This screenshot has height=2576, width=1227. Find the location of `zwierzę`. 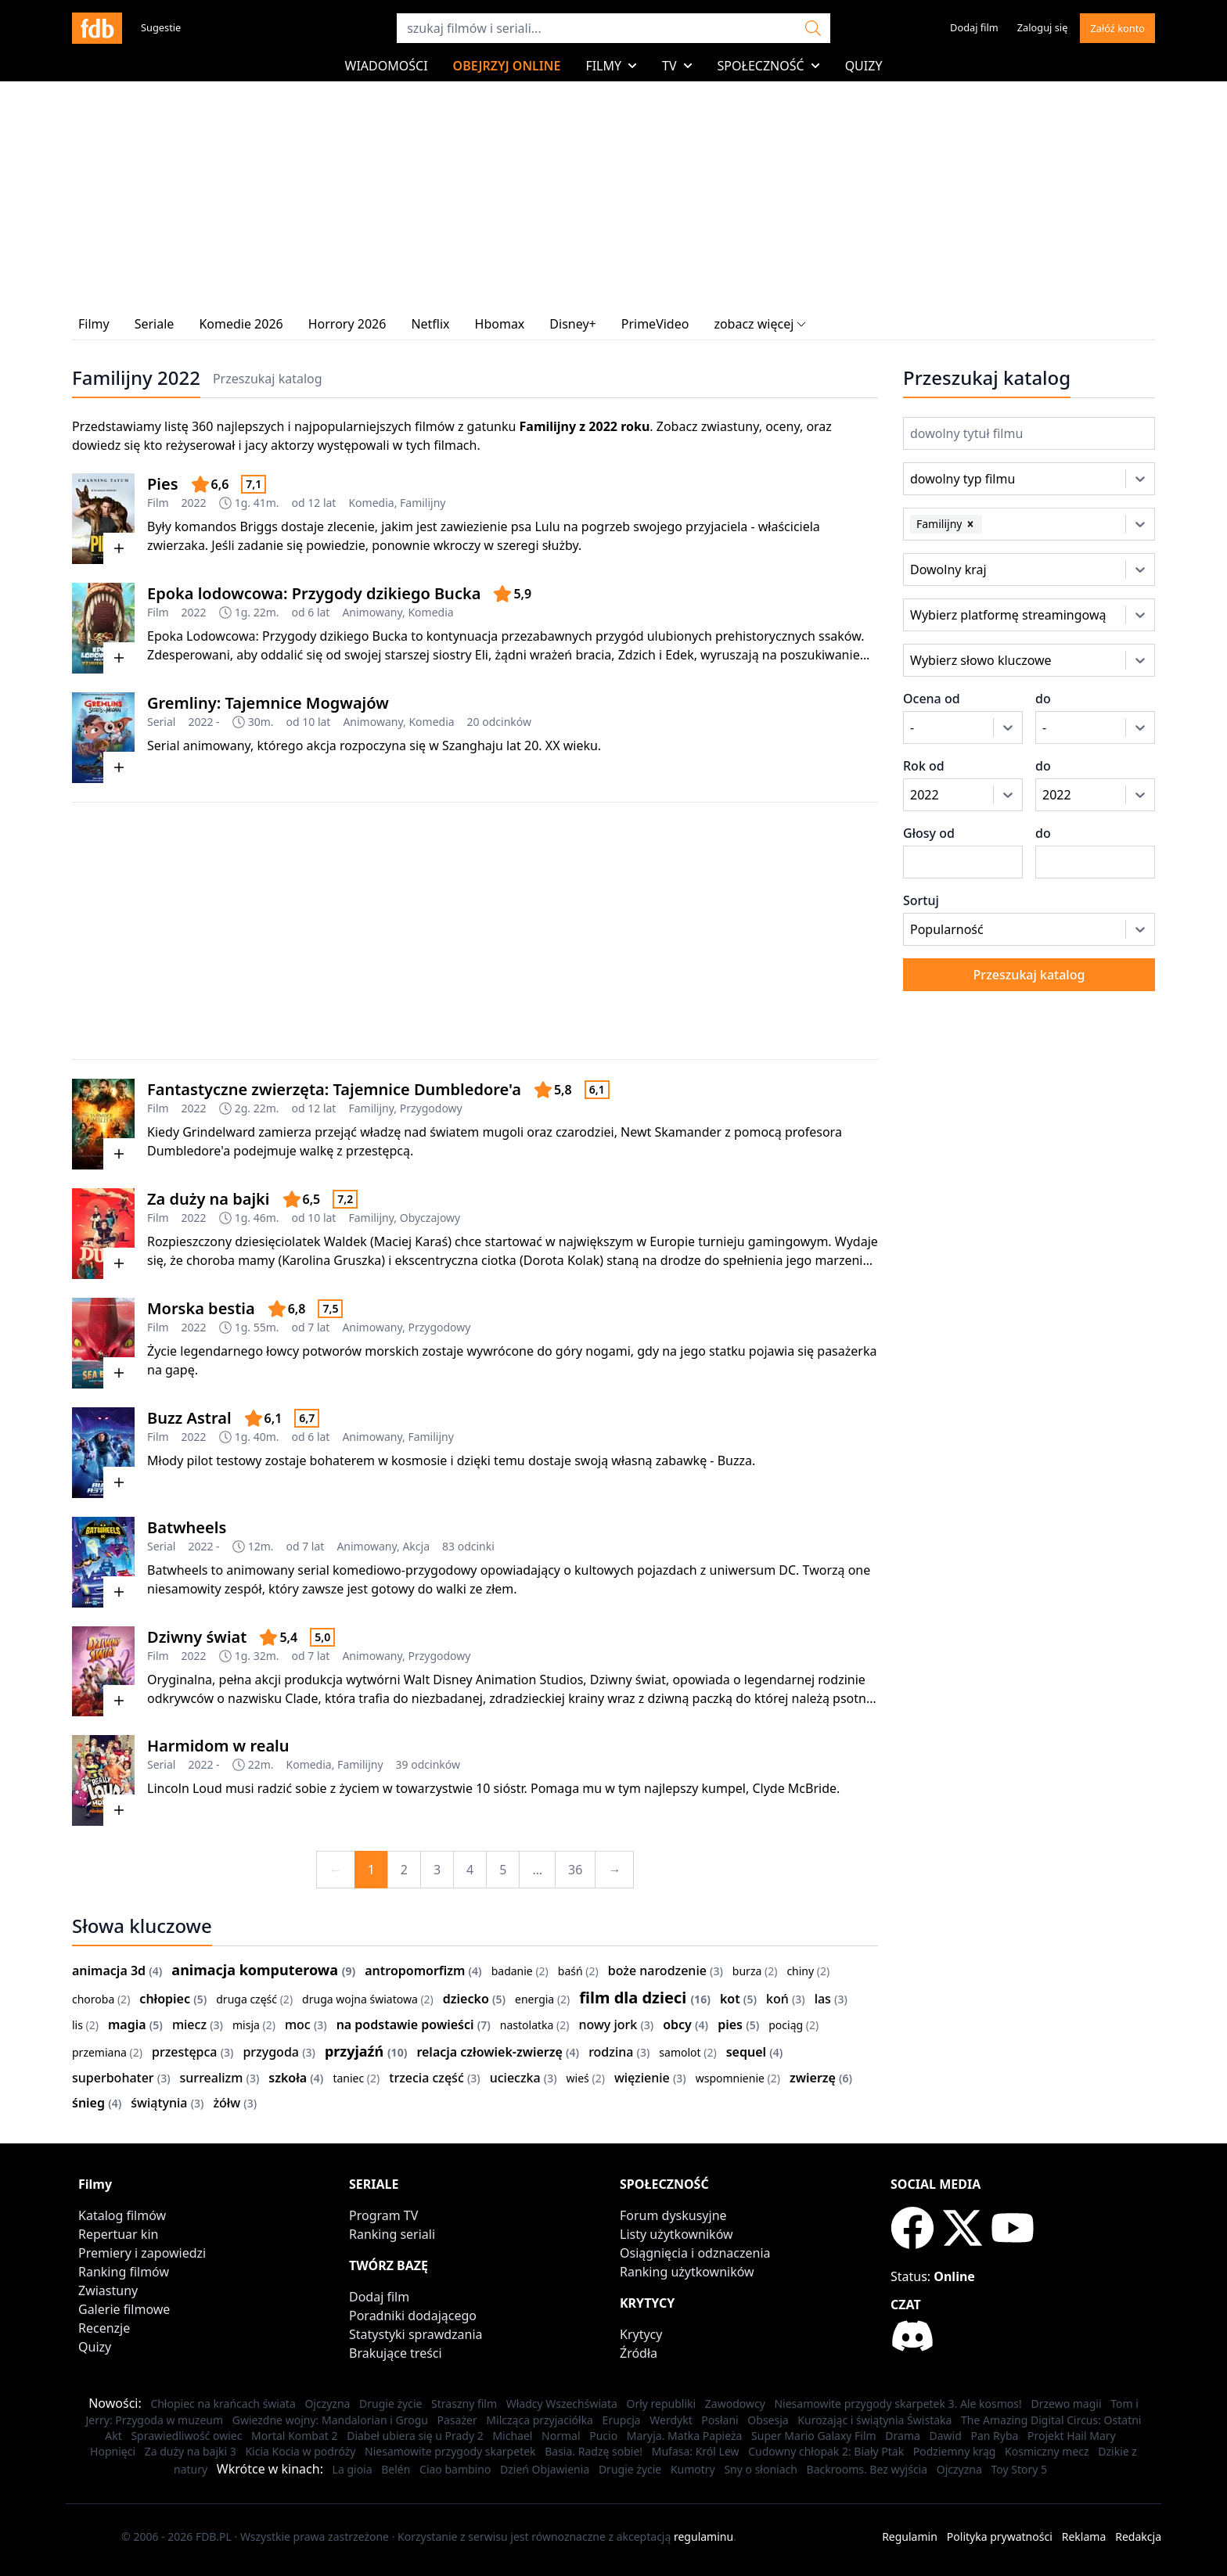

zwierzę is located at coordinates (813, 2077).